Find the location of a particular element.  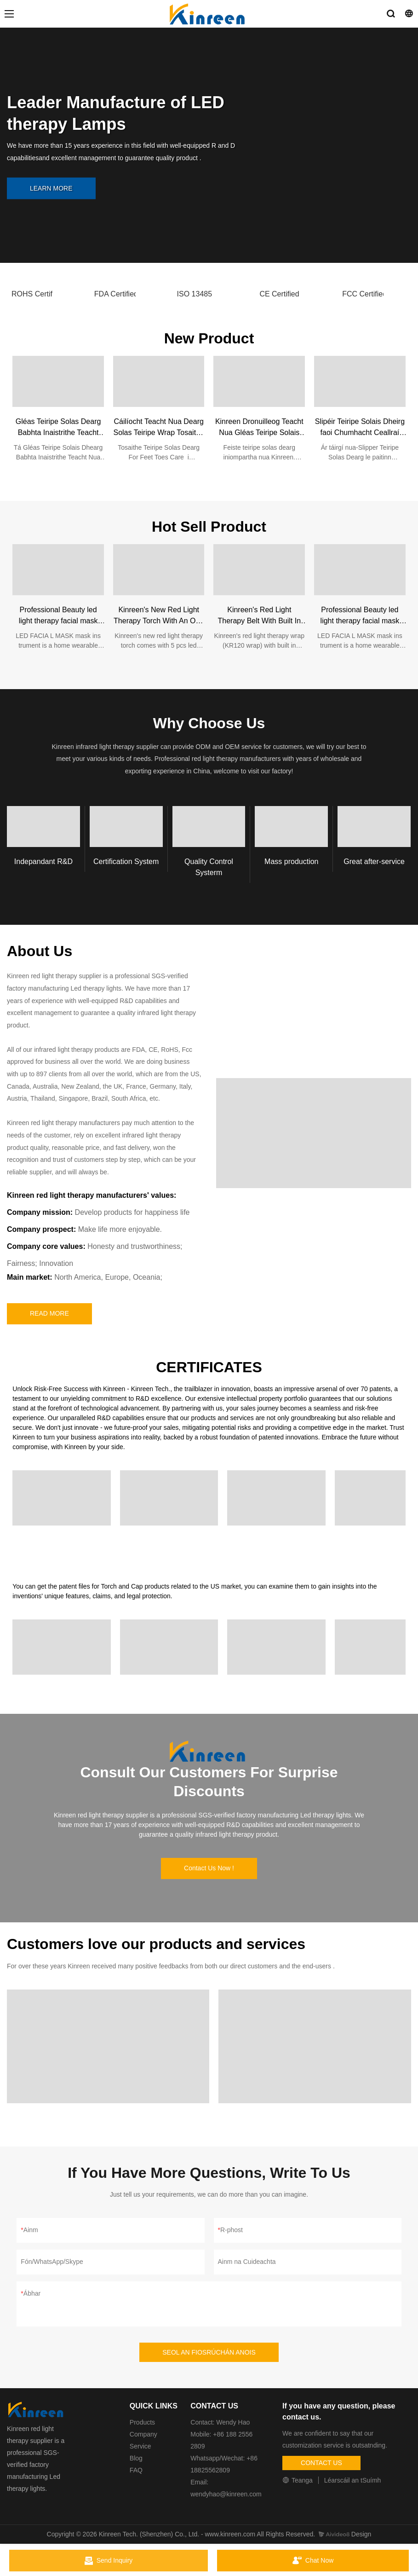

Company is located at coordinates (144, 2434).